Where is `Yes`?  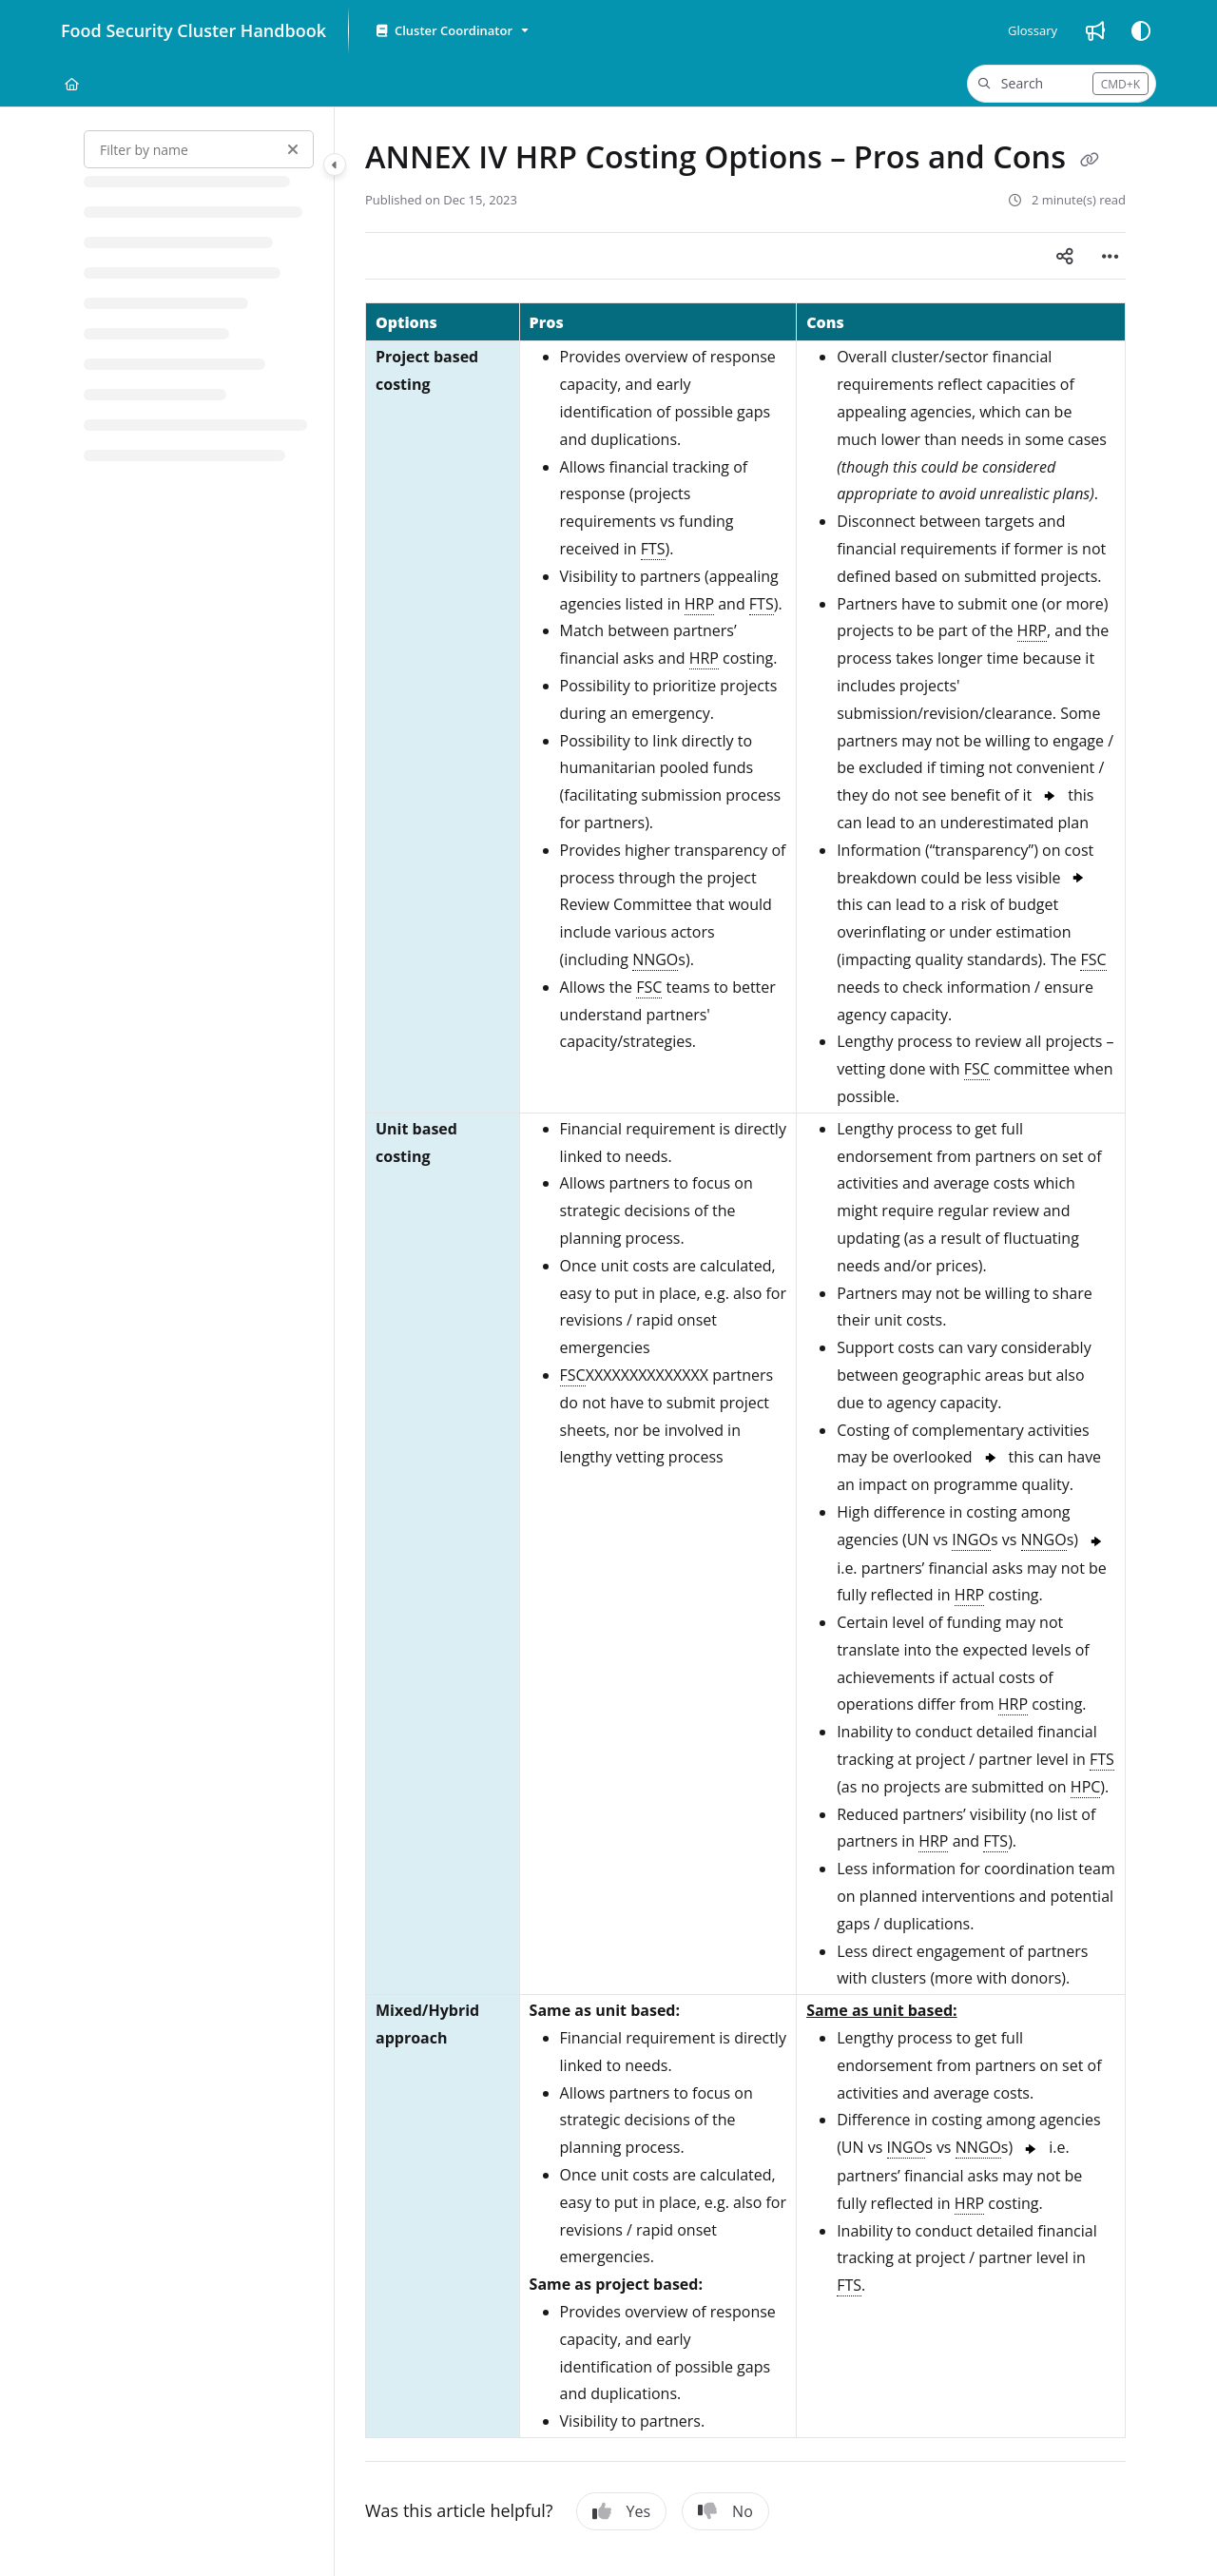
Yes is located at coordinates (621, 2511).